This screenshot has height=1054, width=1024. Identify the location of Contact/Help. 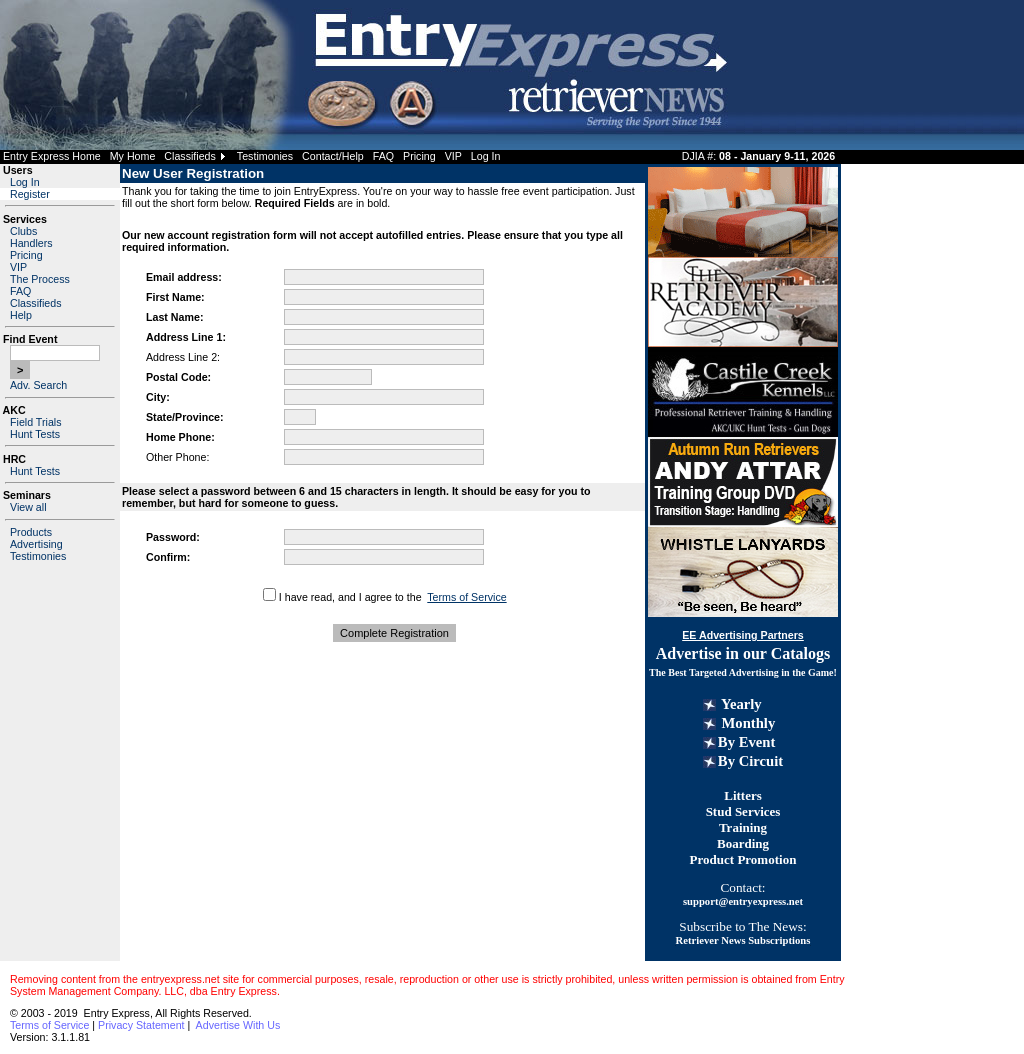
(333, 156).